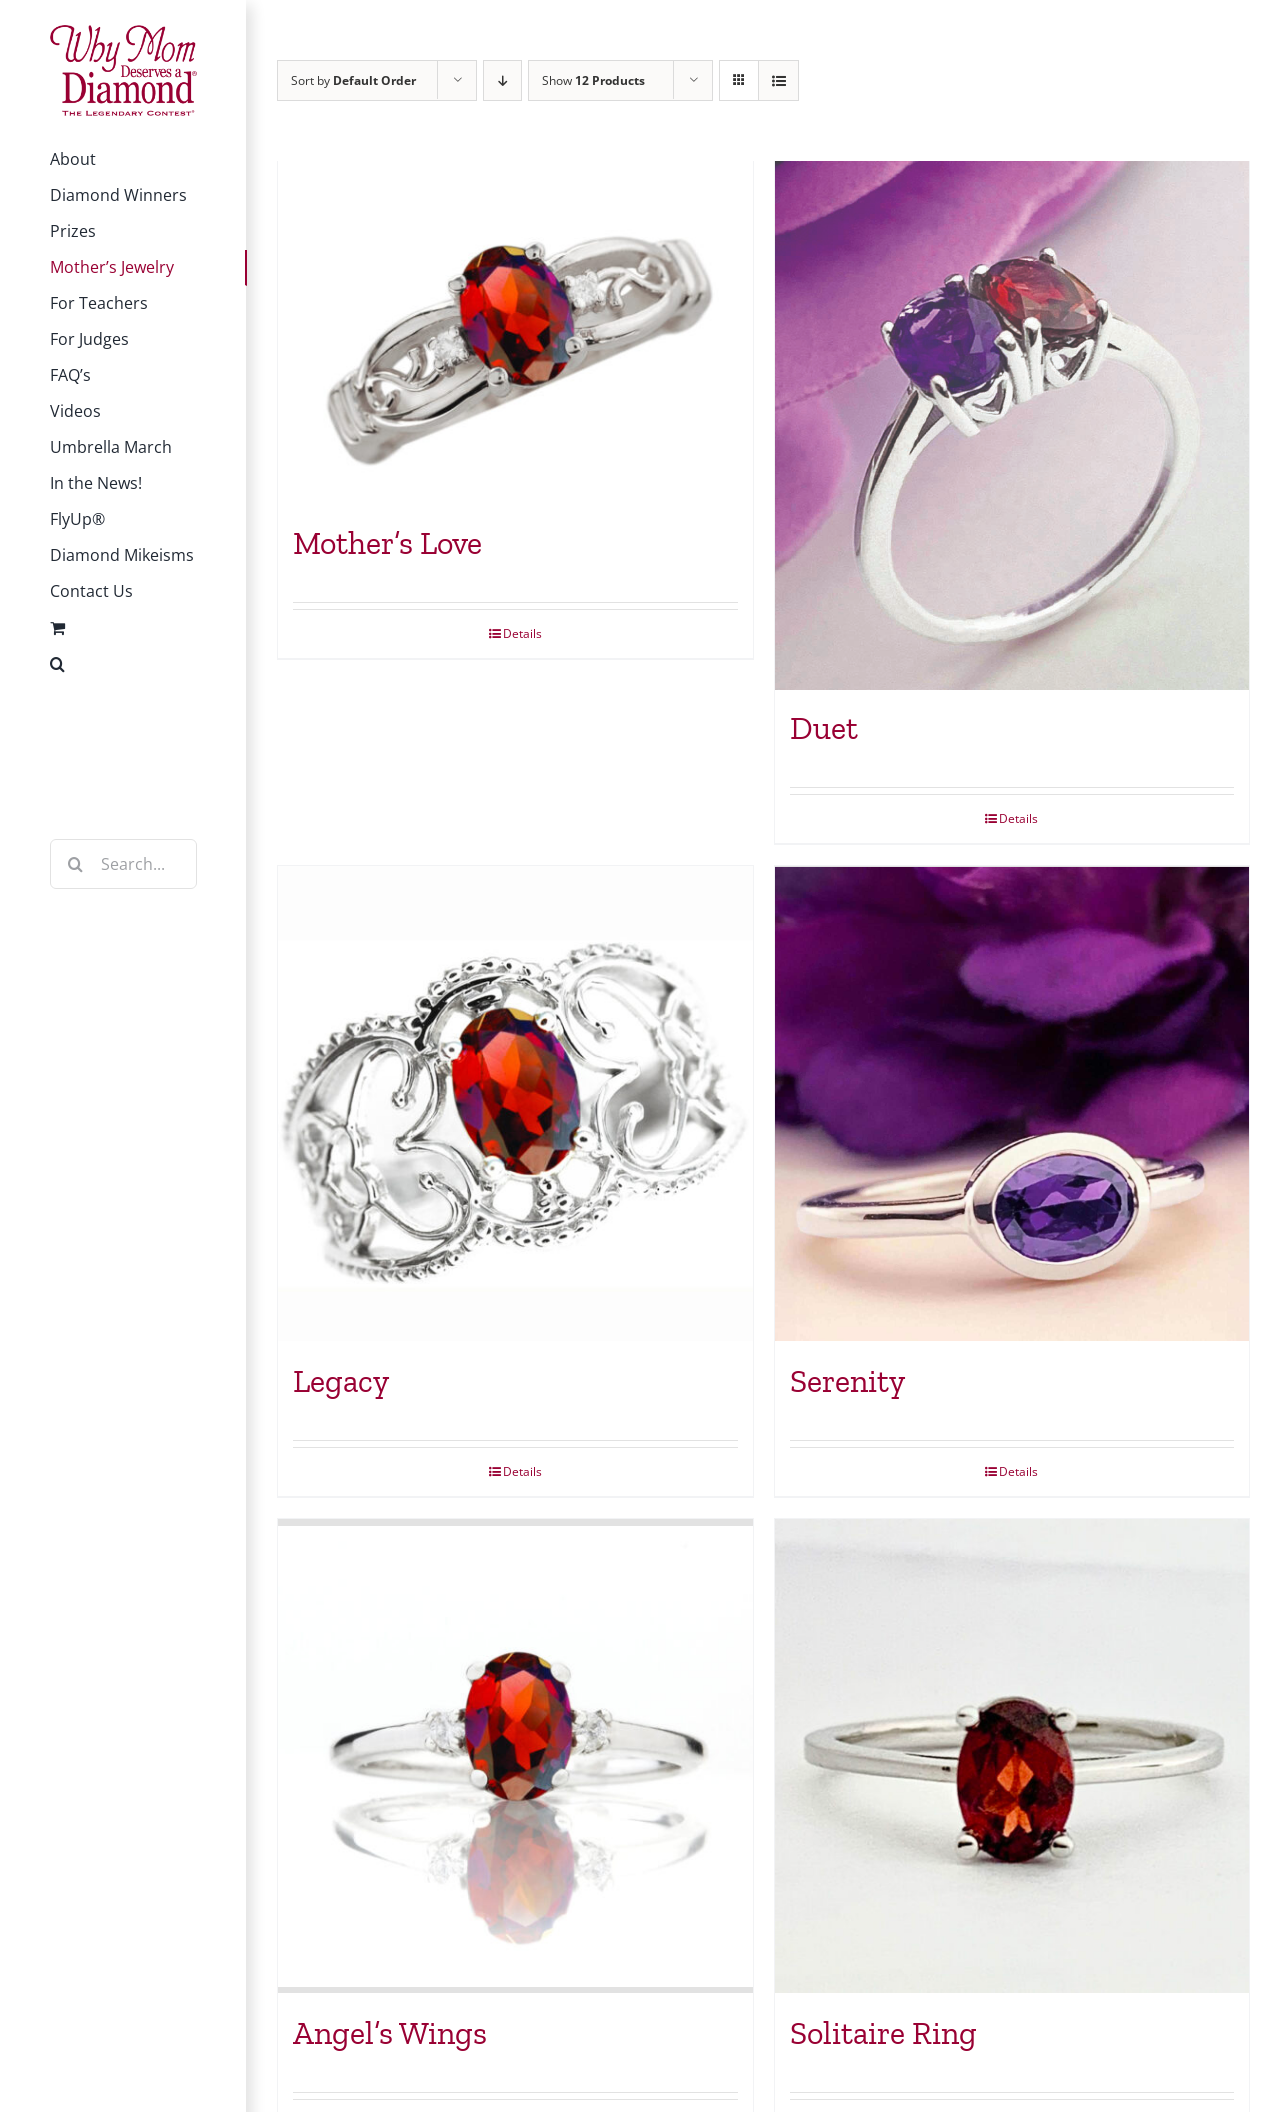 This screenshot has width=1280, height=2112. I want to click on [Angel’s Wings], so click(515, 1759).